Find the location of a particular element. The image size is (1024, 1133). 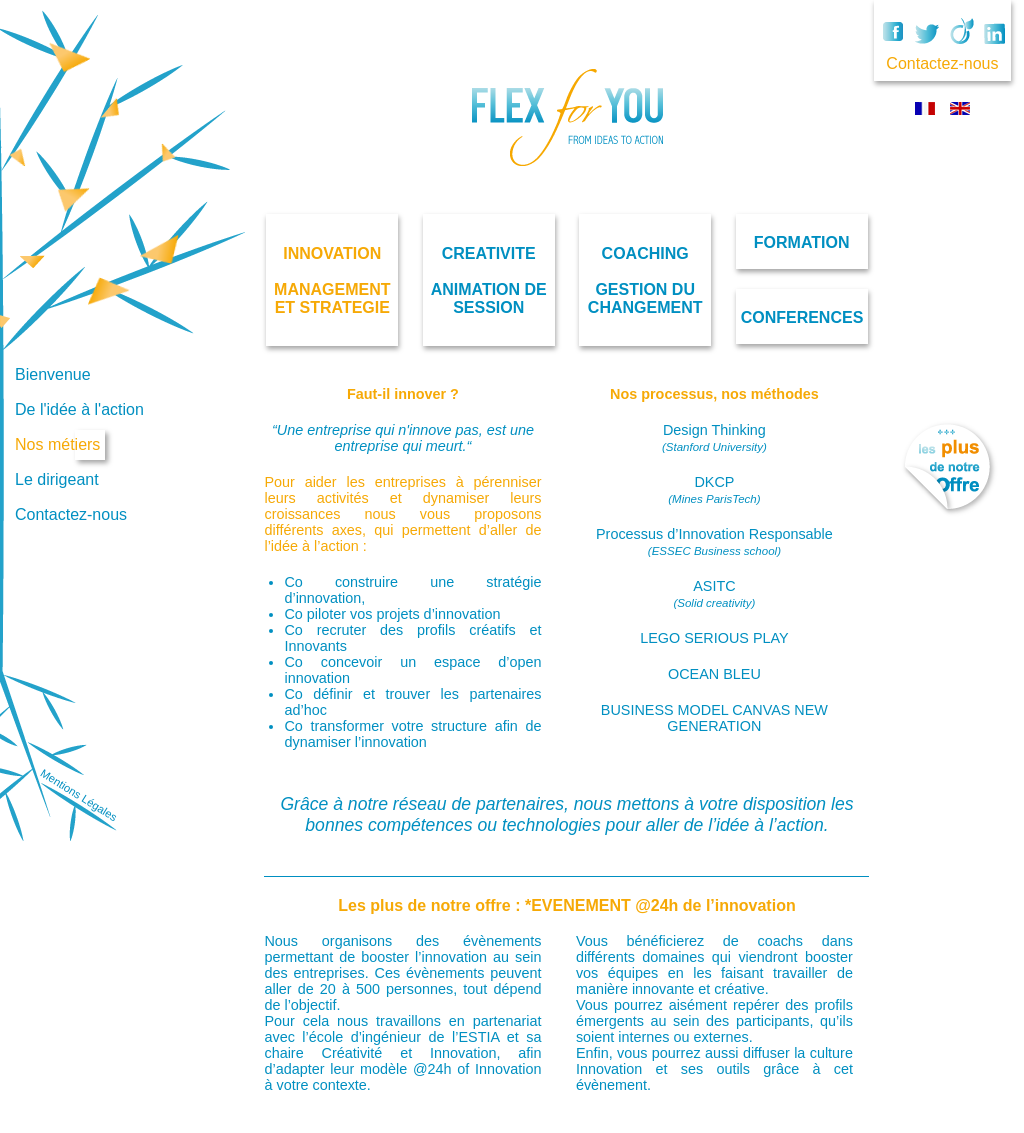

Mentions Légales is located at coordinates (78, 795).